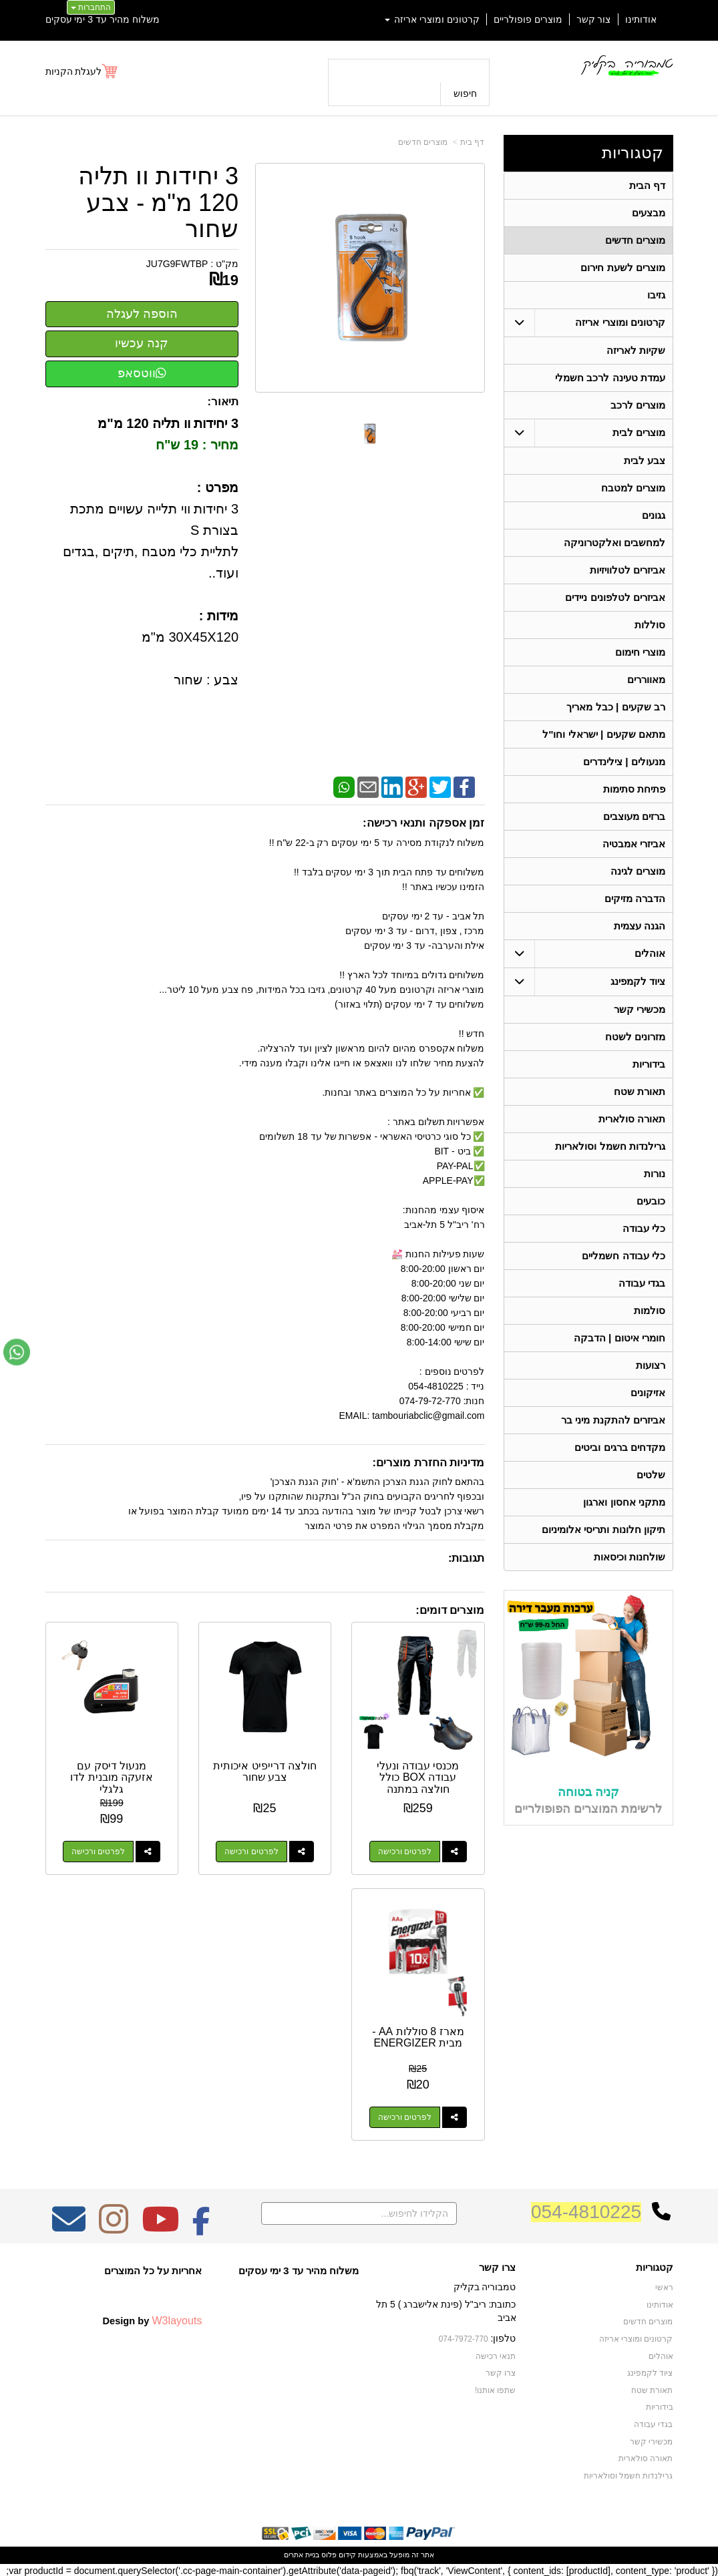 This screenshot has height=2576, width=718. I want to click on [Email Address מעבר אל], so click(68, 2228).